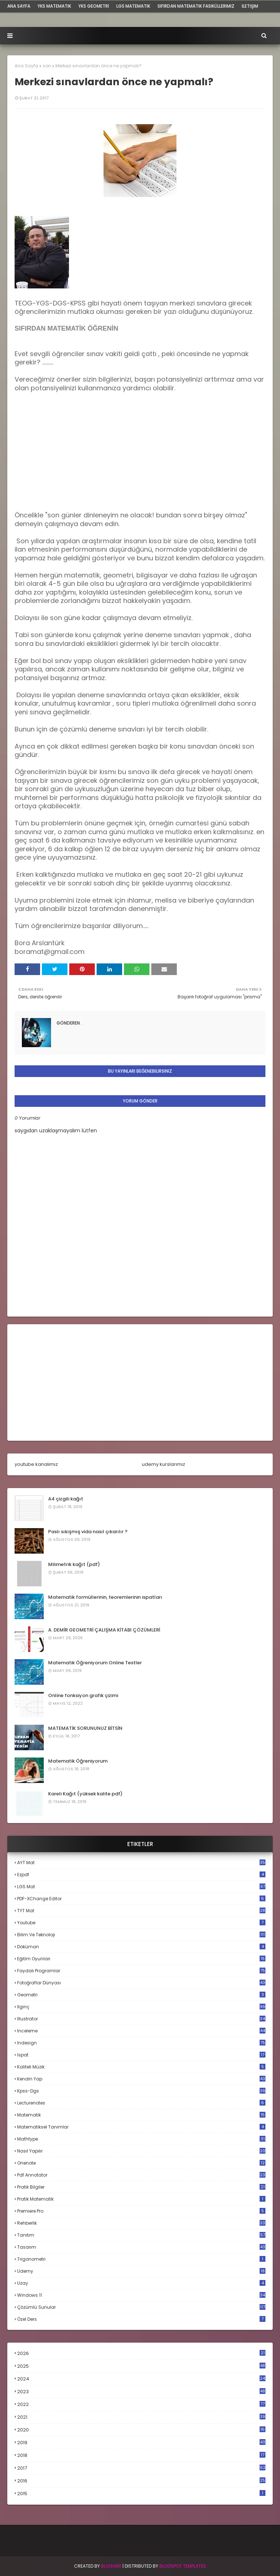  I want to click on inceleme, so click(141, 2031).